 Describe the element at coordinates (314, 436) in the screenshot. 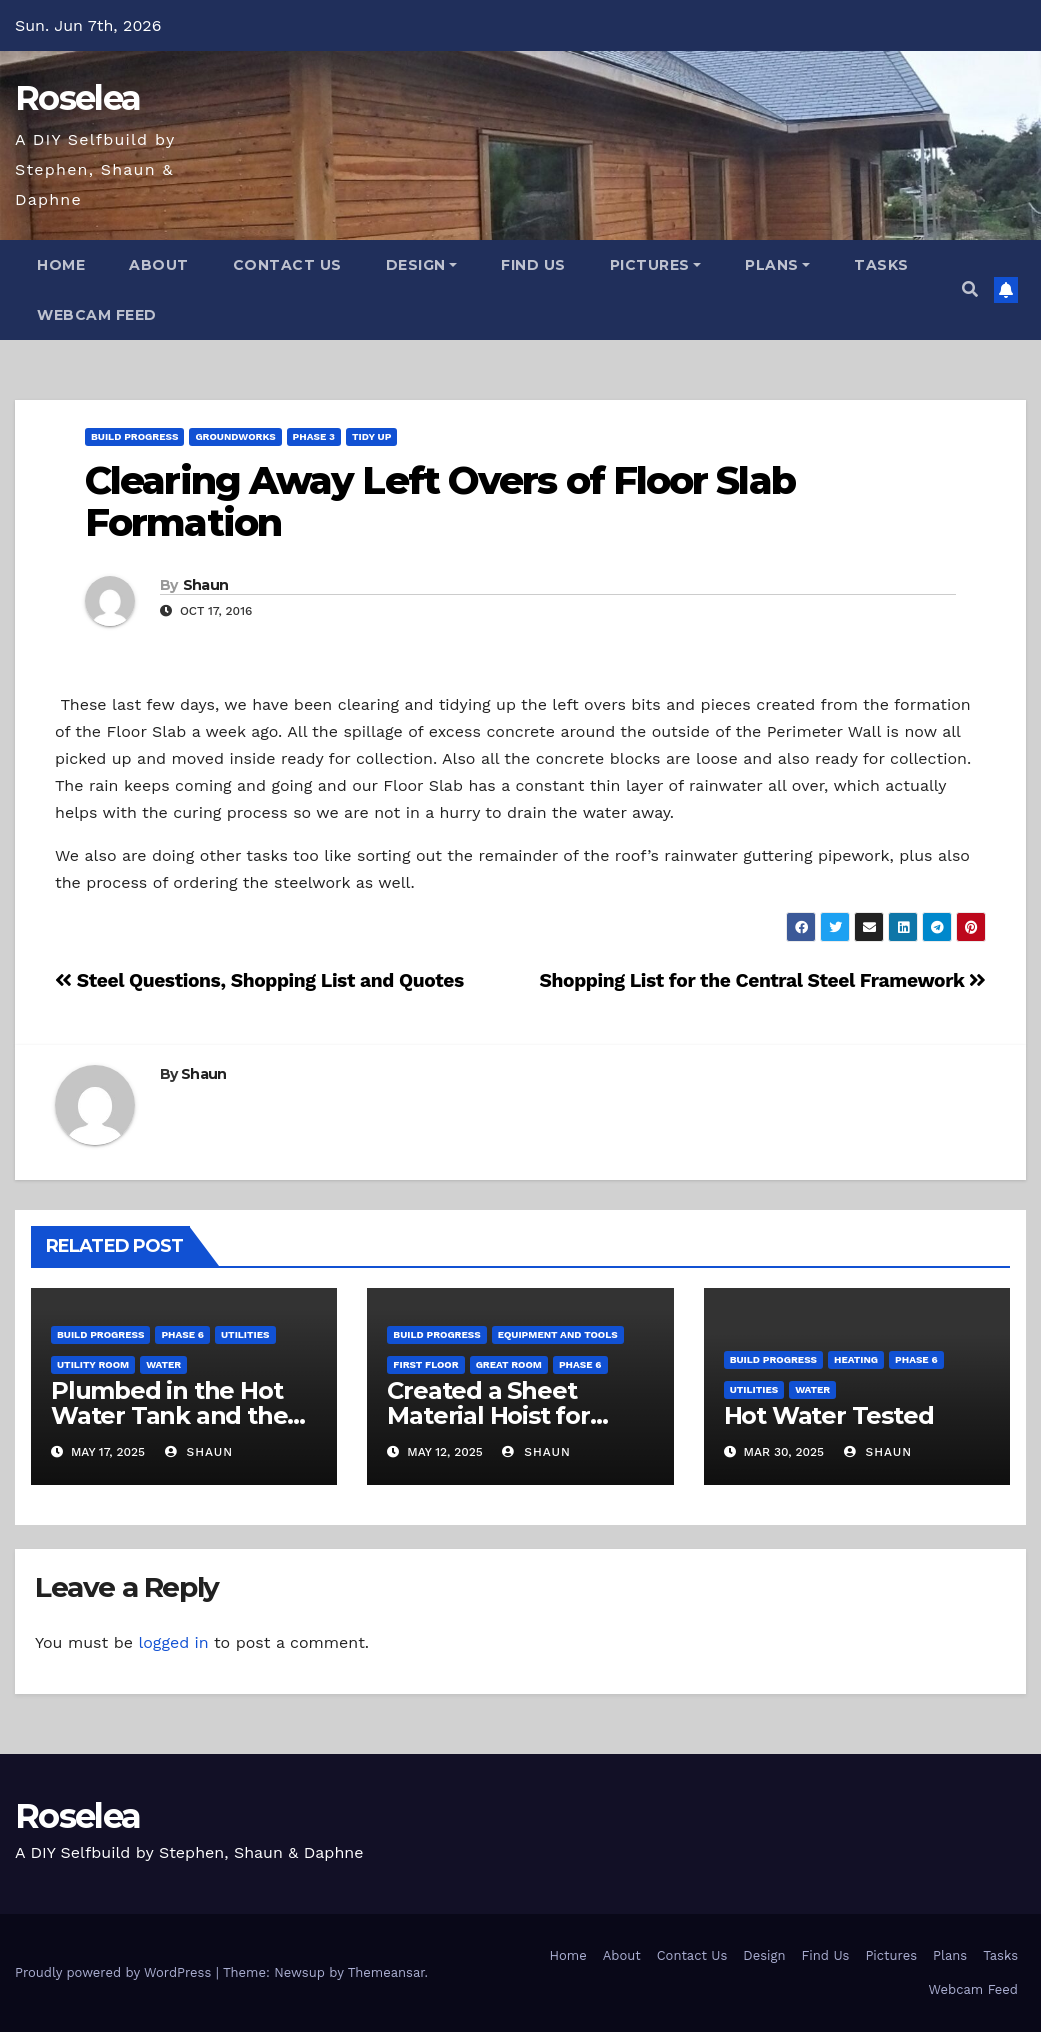

I see `Phase 3` at that location.